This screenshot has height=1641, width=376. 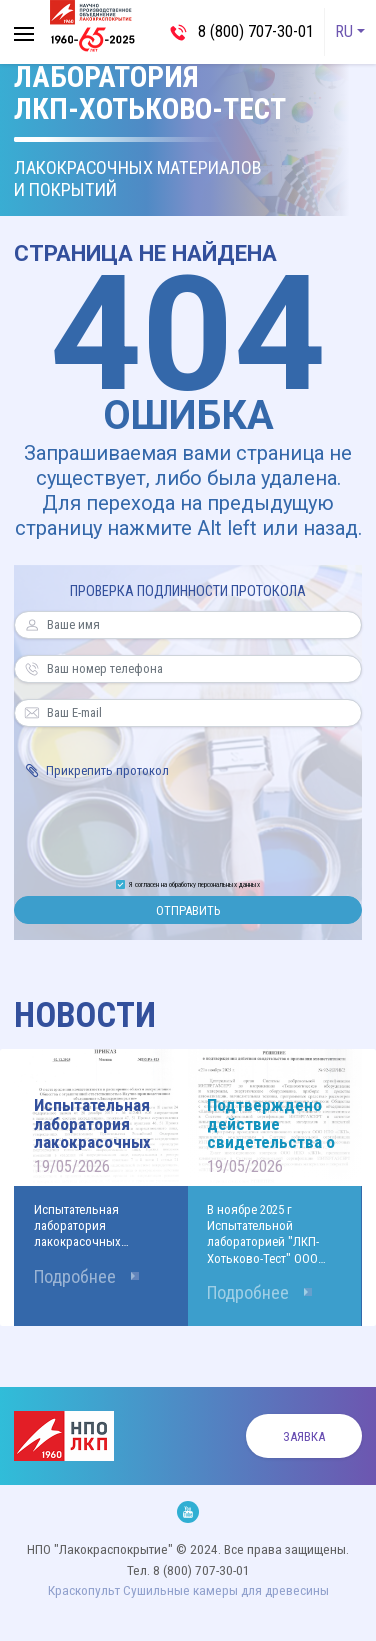 I want to click on [presentation], so click(x=188, y=826).